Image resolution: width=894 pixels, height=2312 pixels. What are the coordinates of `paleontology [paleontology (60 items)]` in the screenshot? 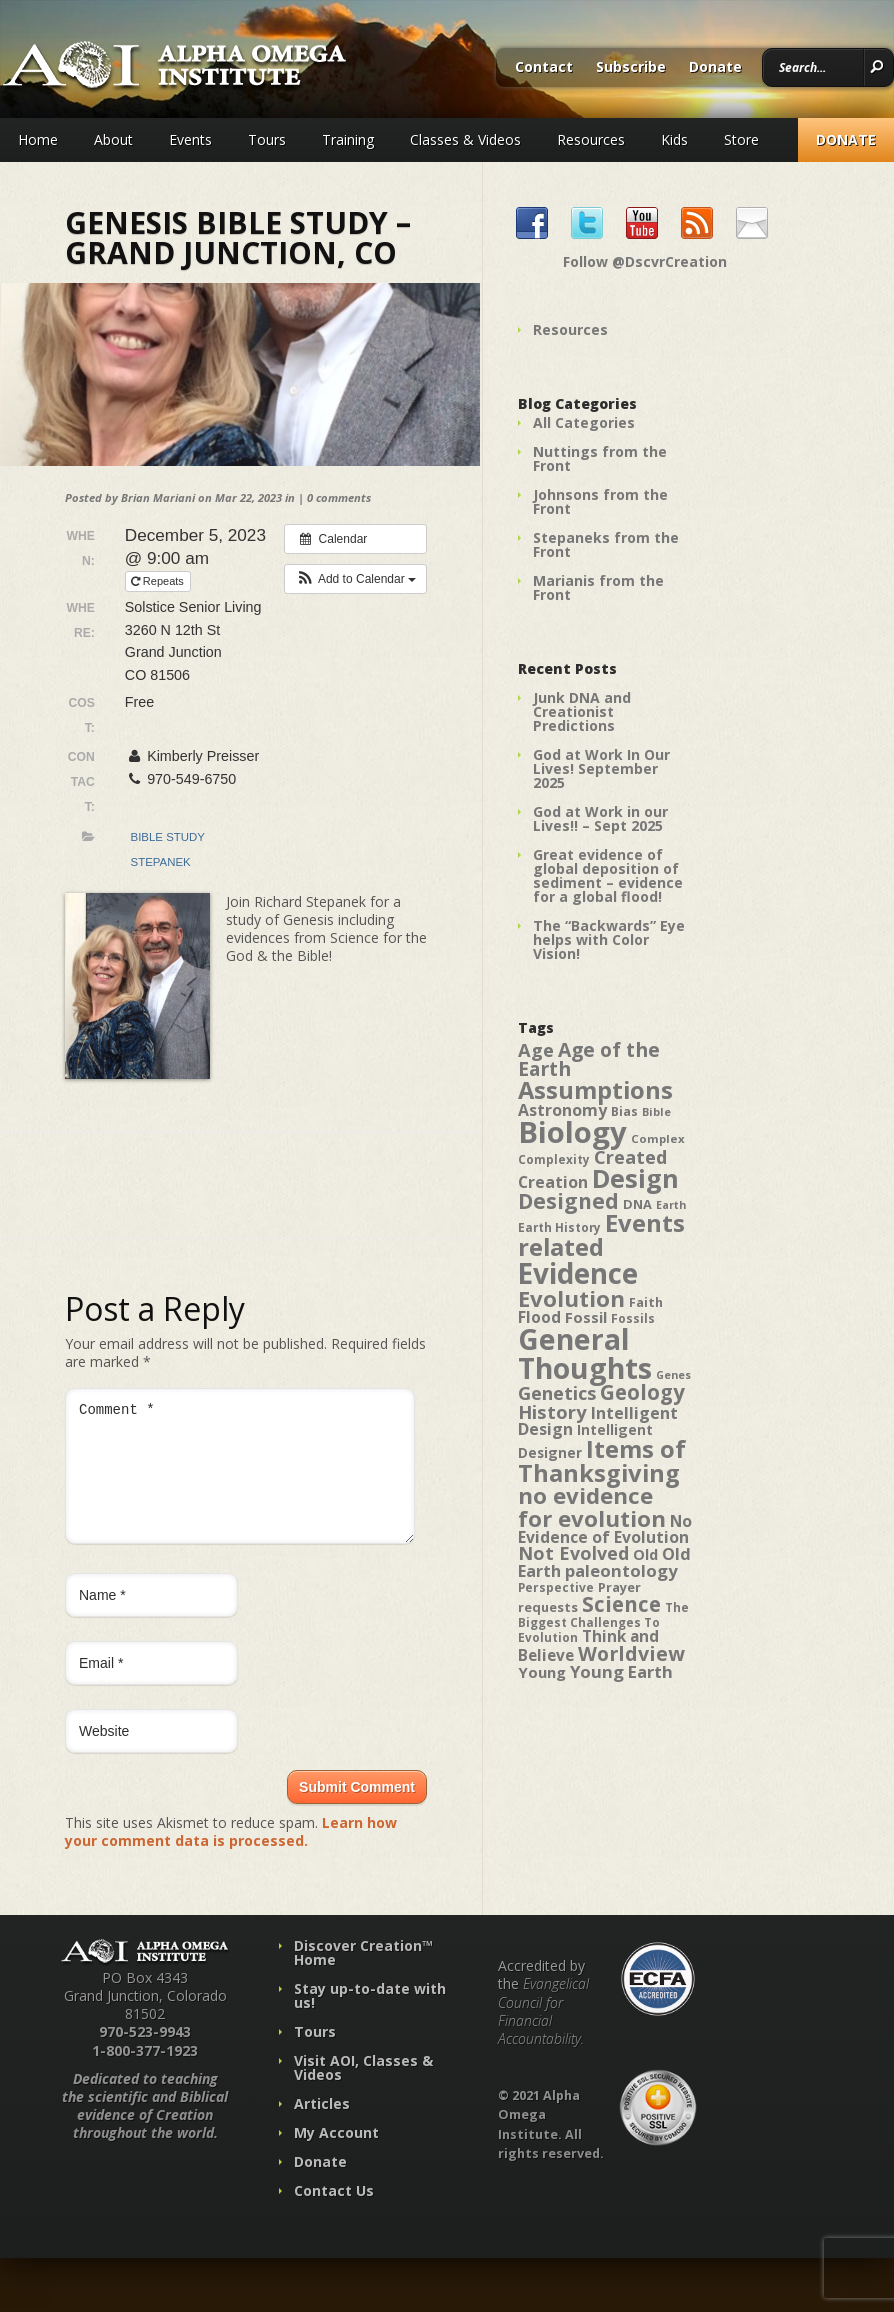 It's located at (621, 1570).